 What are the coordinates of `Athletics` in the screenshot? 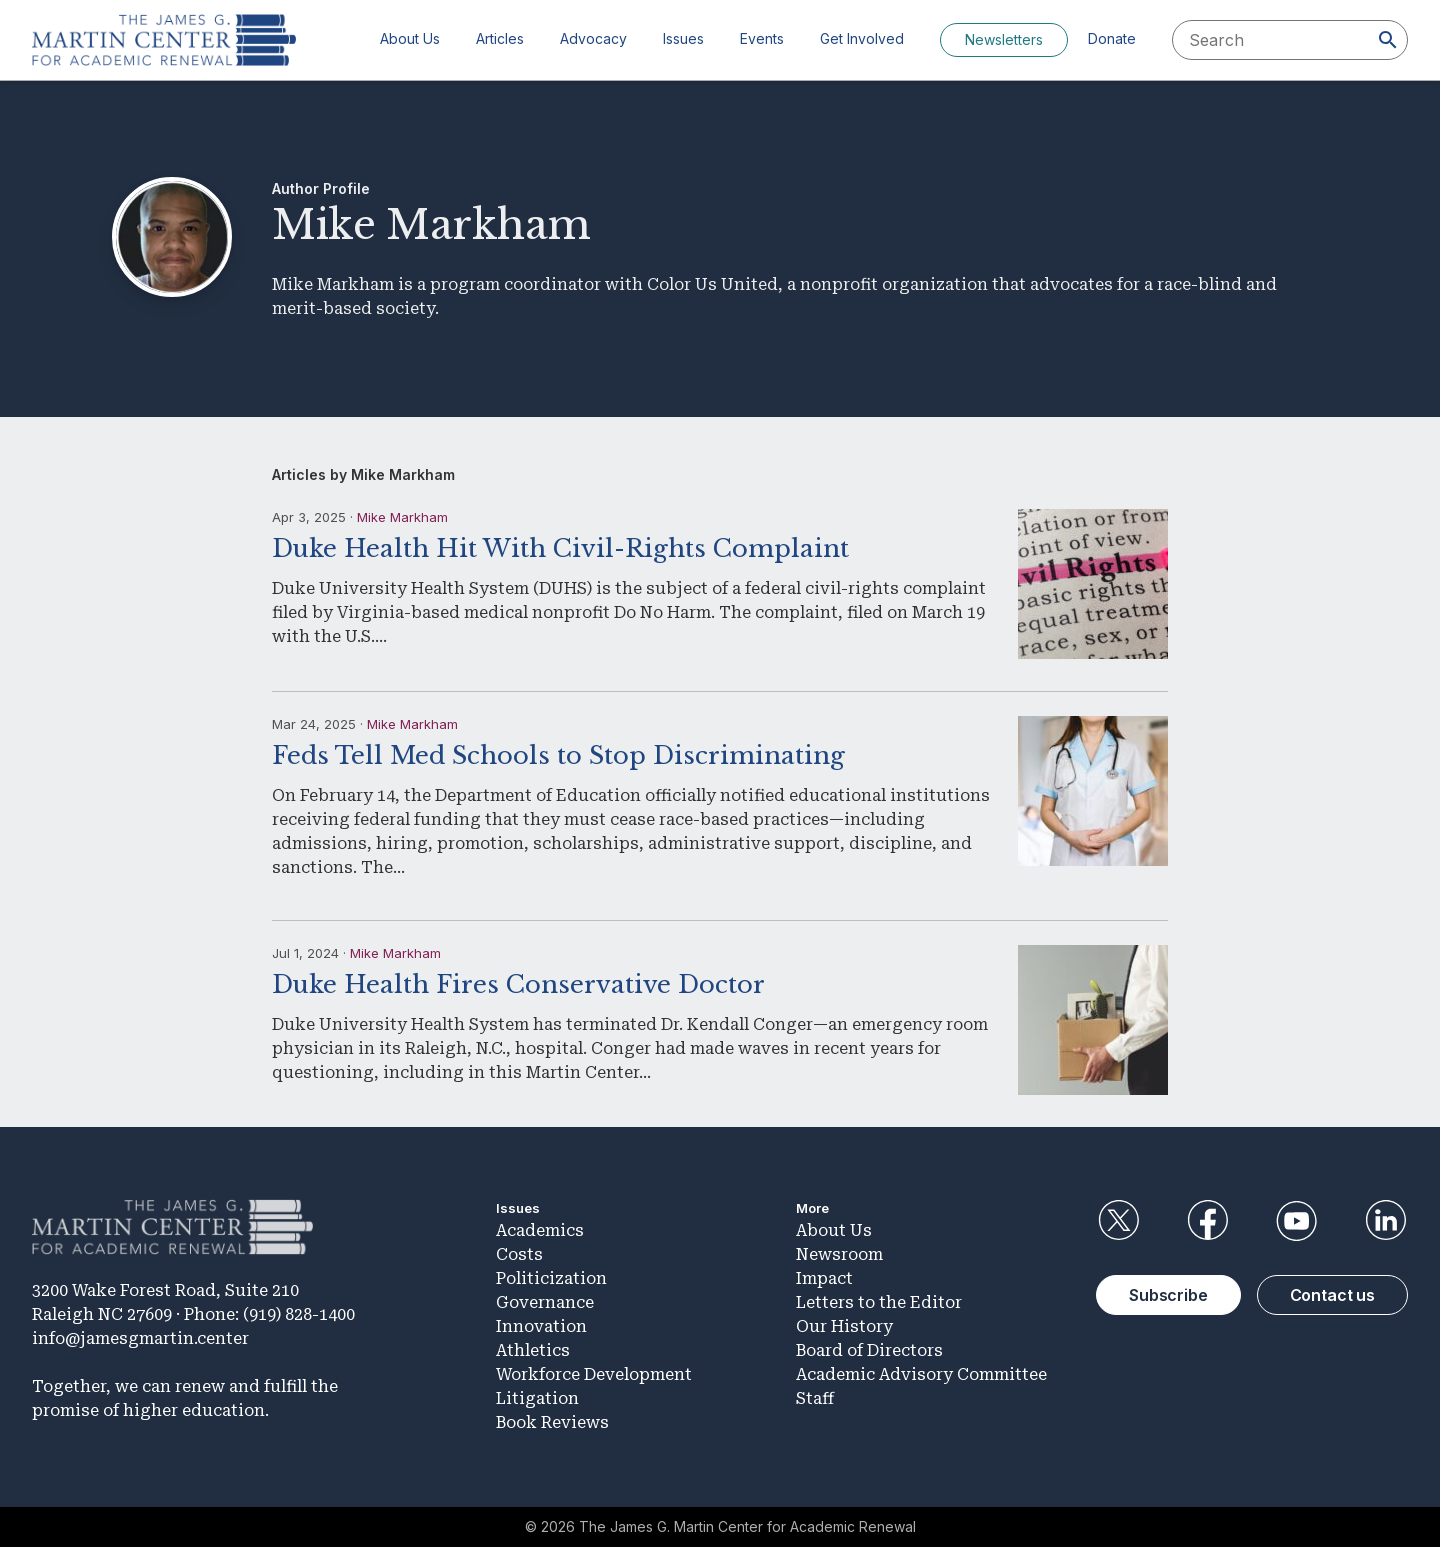 It's located at (533, 1350).